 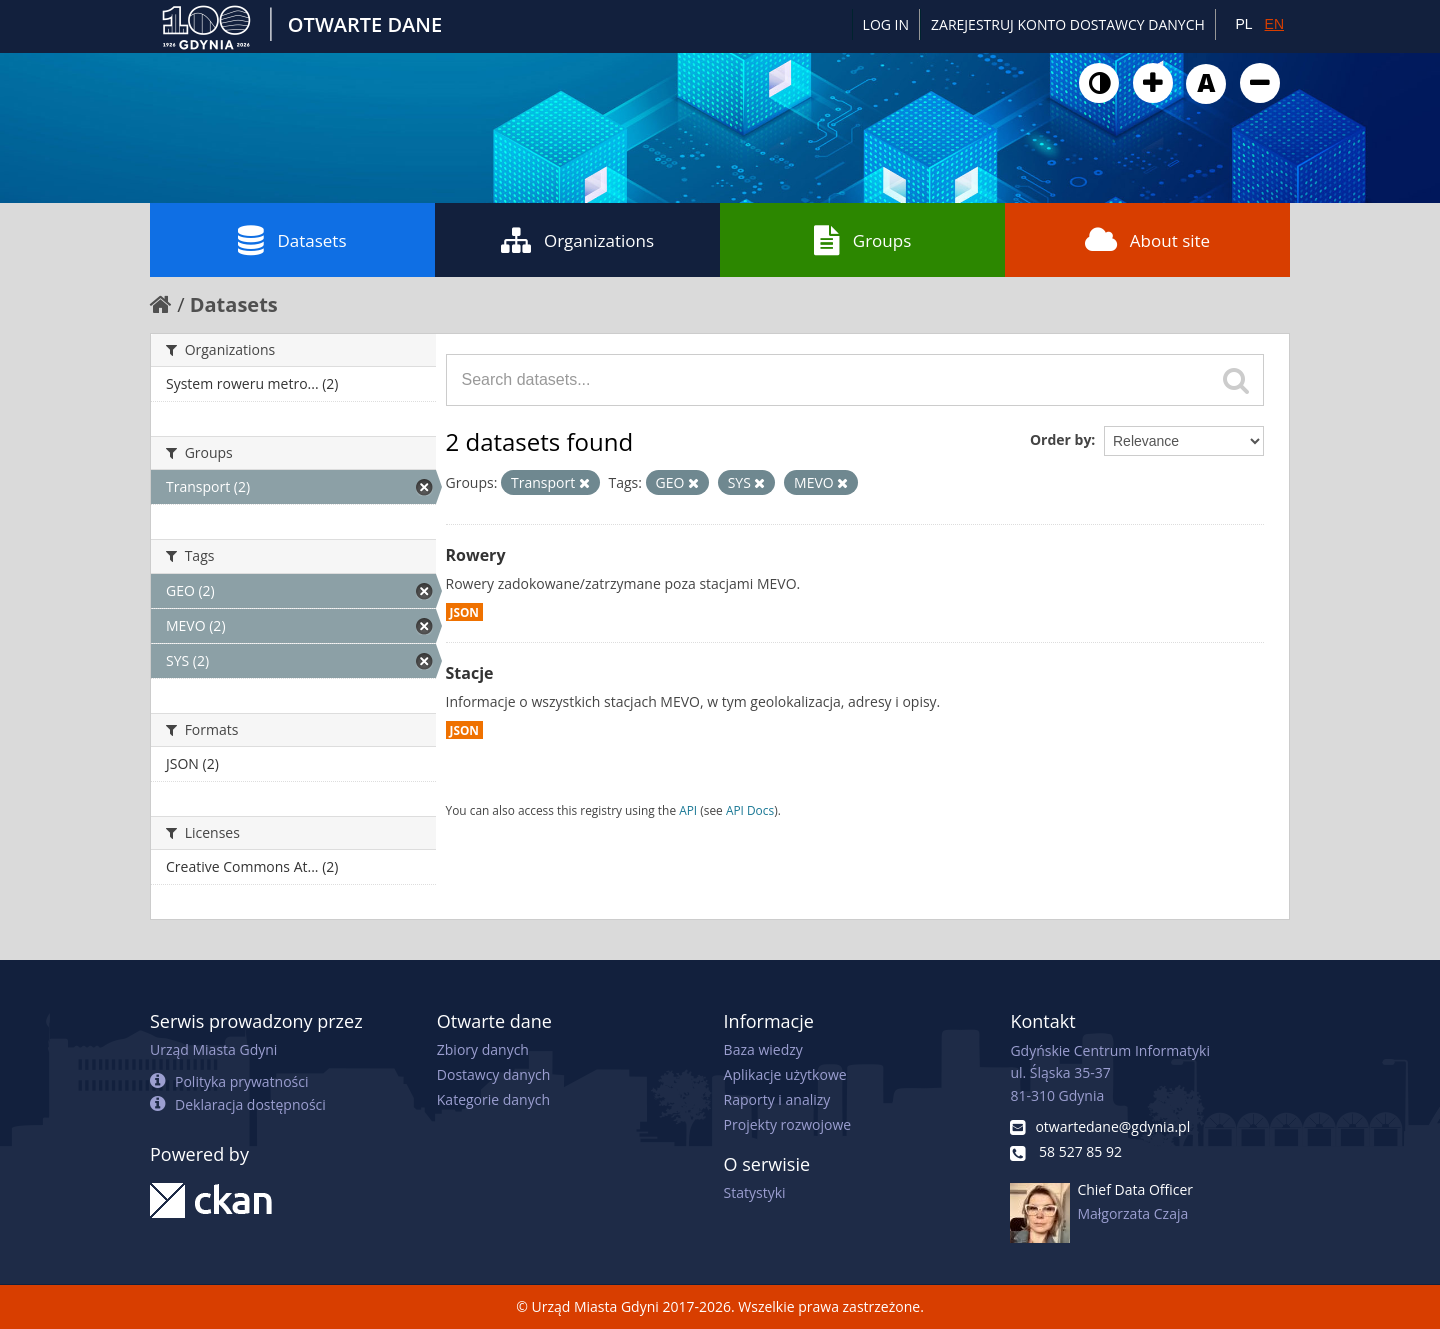 I want to click on Log in, so click(x=886, y=24).